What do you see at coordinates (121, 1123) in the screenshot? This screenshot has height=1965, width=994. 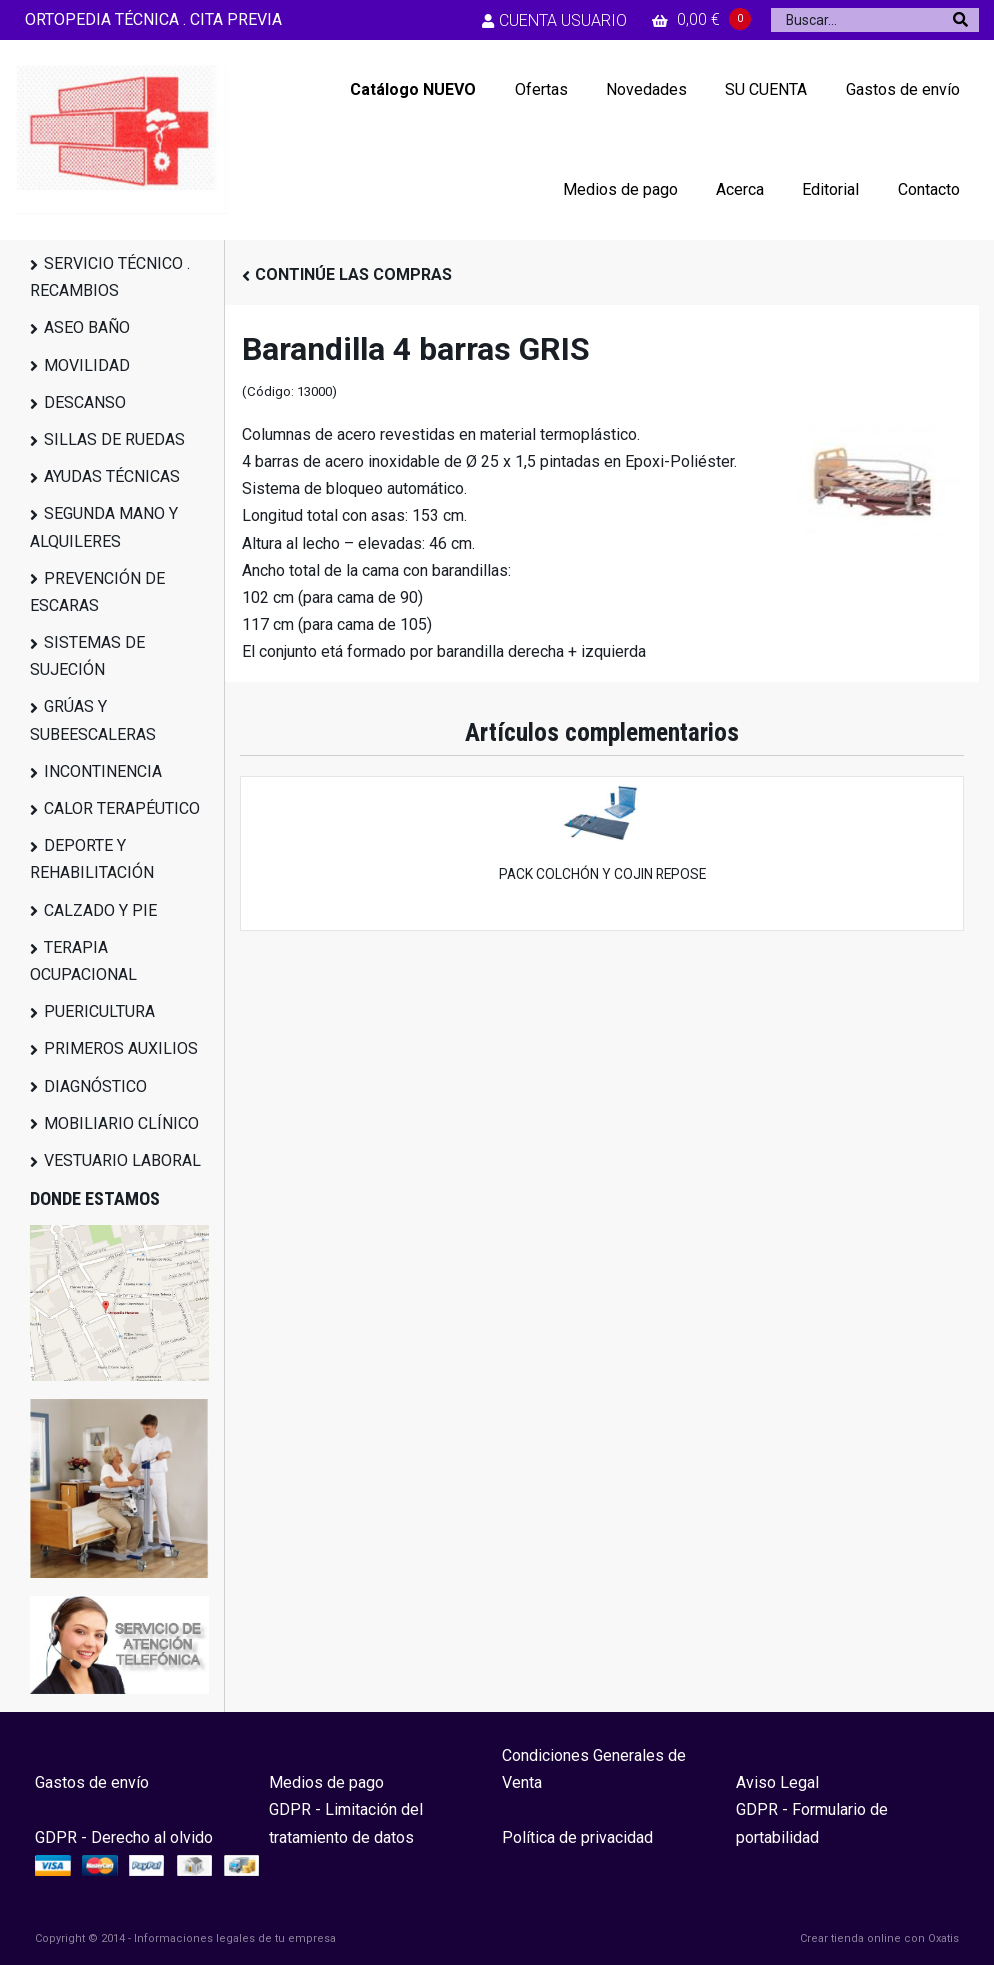 I see `MOBILIARIO CLÍNICO` at bounding box center [121, 1123].